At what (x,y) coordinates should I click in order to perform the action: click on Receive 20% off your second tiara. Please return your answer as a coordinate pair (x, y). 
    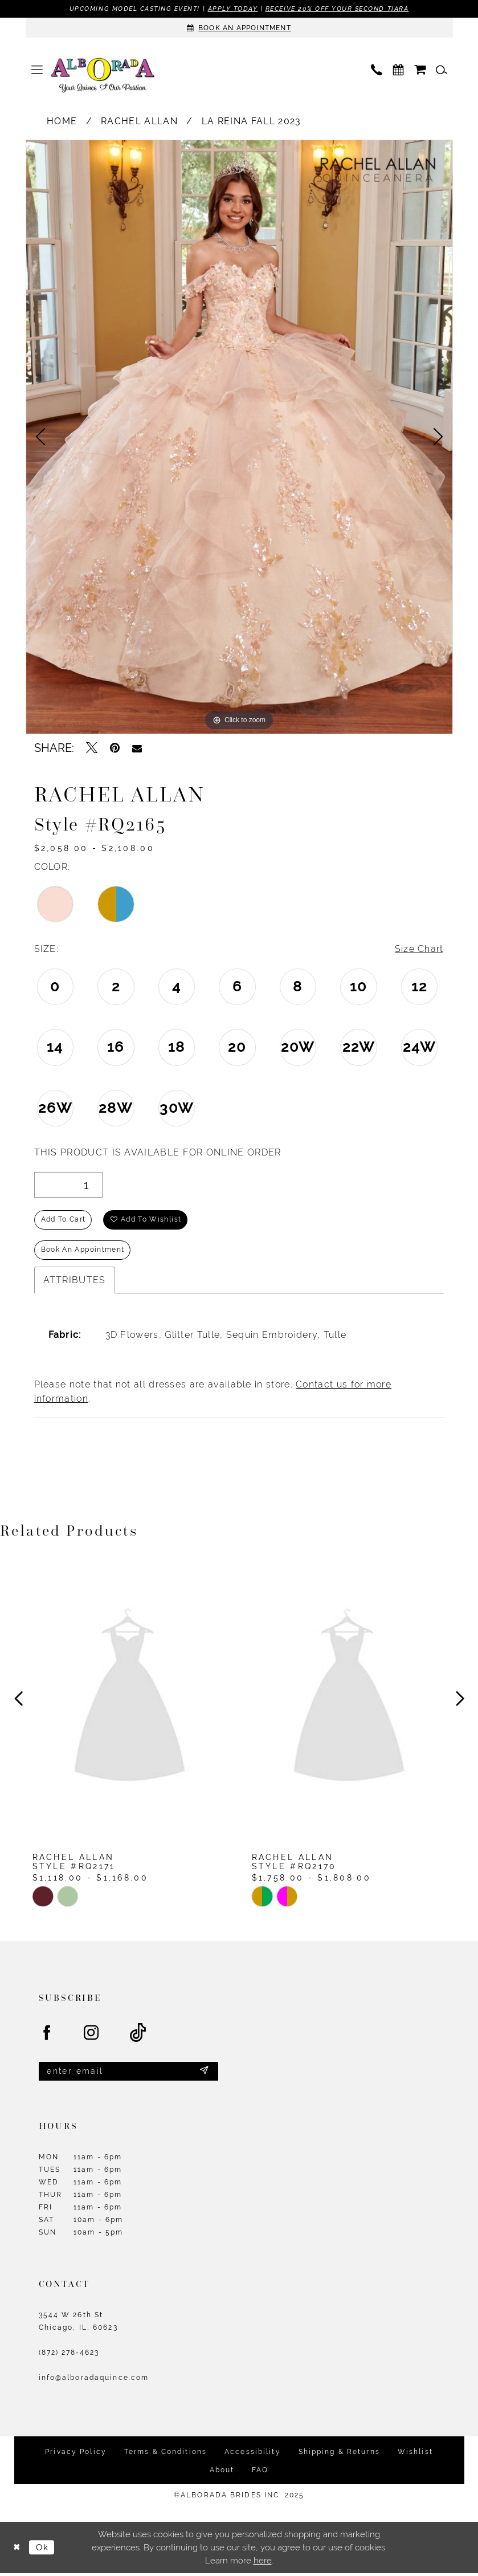
    Looking at the image, I should click on (337, 8).